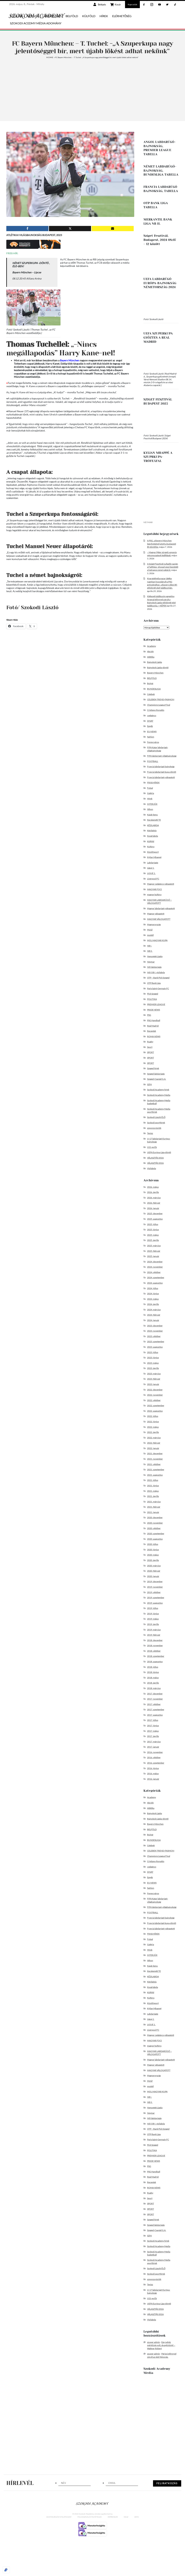 The width and height of the screenshot is (185, 2576). What do you see at coordinates (153, 1779) in the screenshot?
I see `2016. január` at bounding box center [153, 1779].